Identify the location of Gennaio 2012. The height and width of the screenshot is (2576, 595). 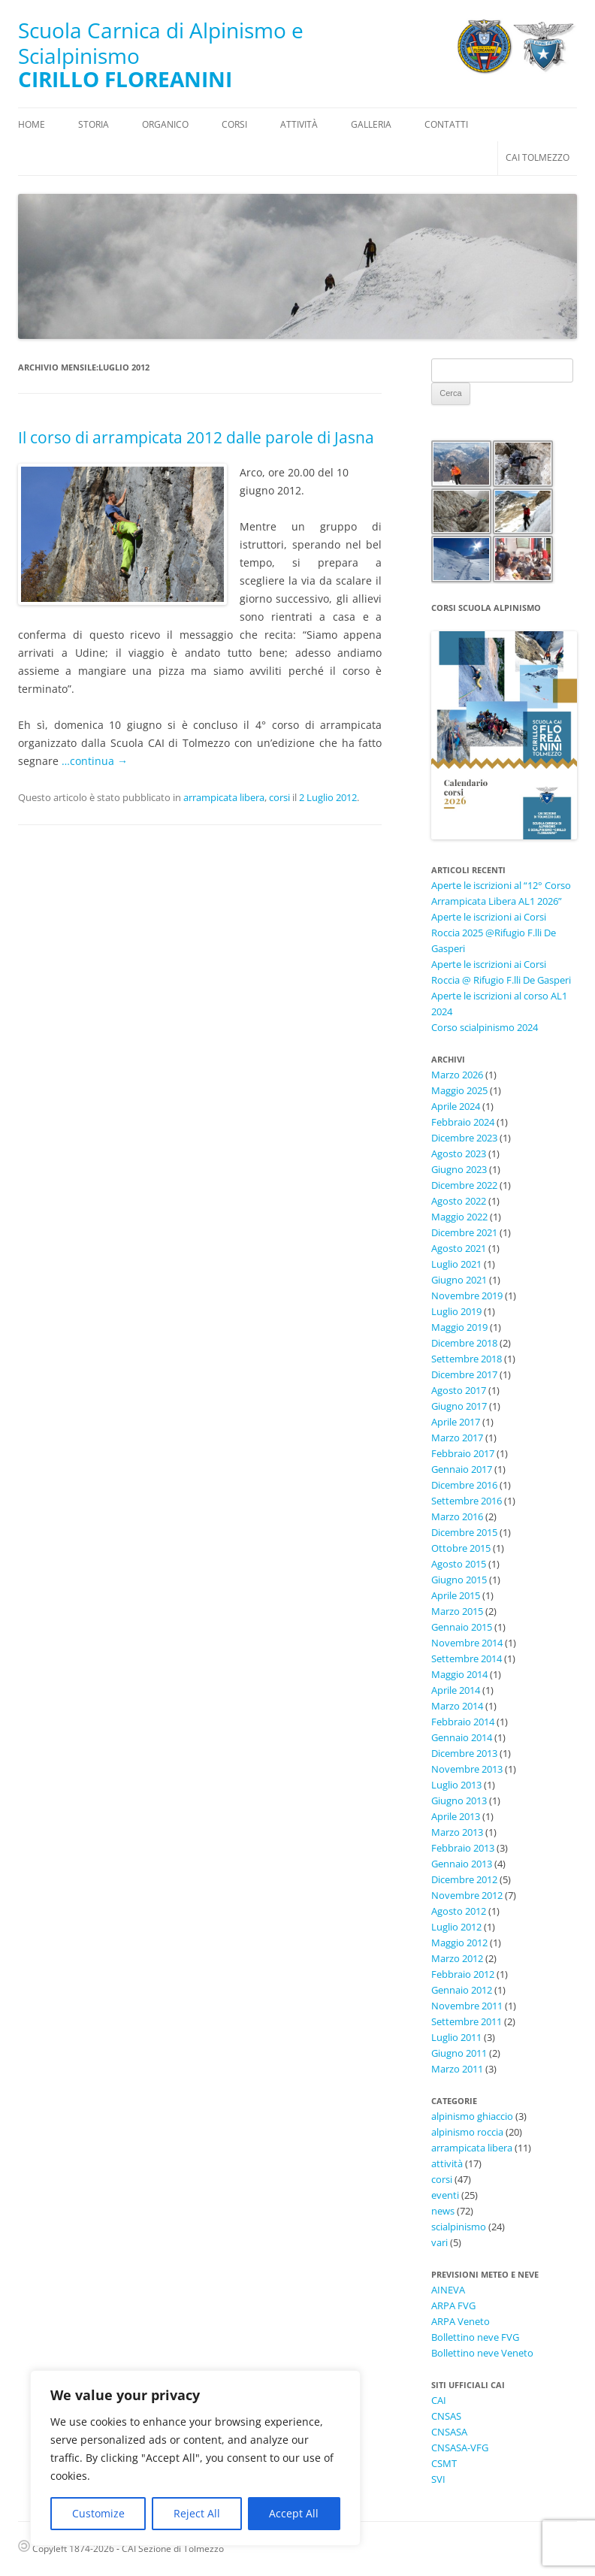
(461, 1990).